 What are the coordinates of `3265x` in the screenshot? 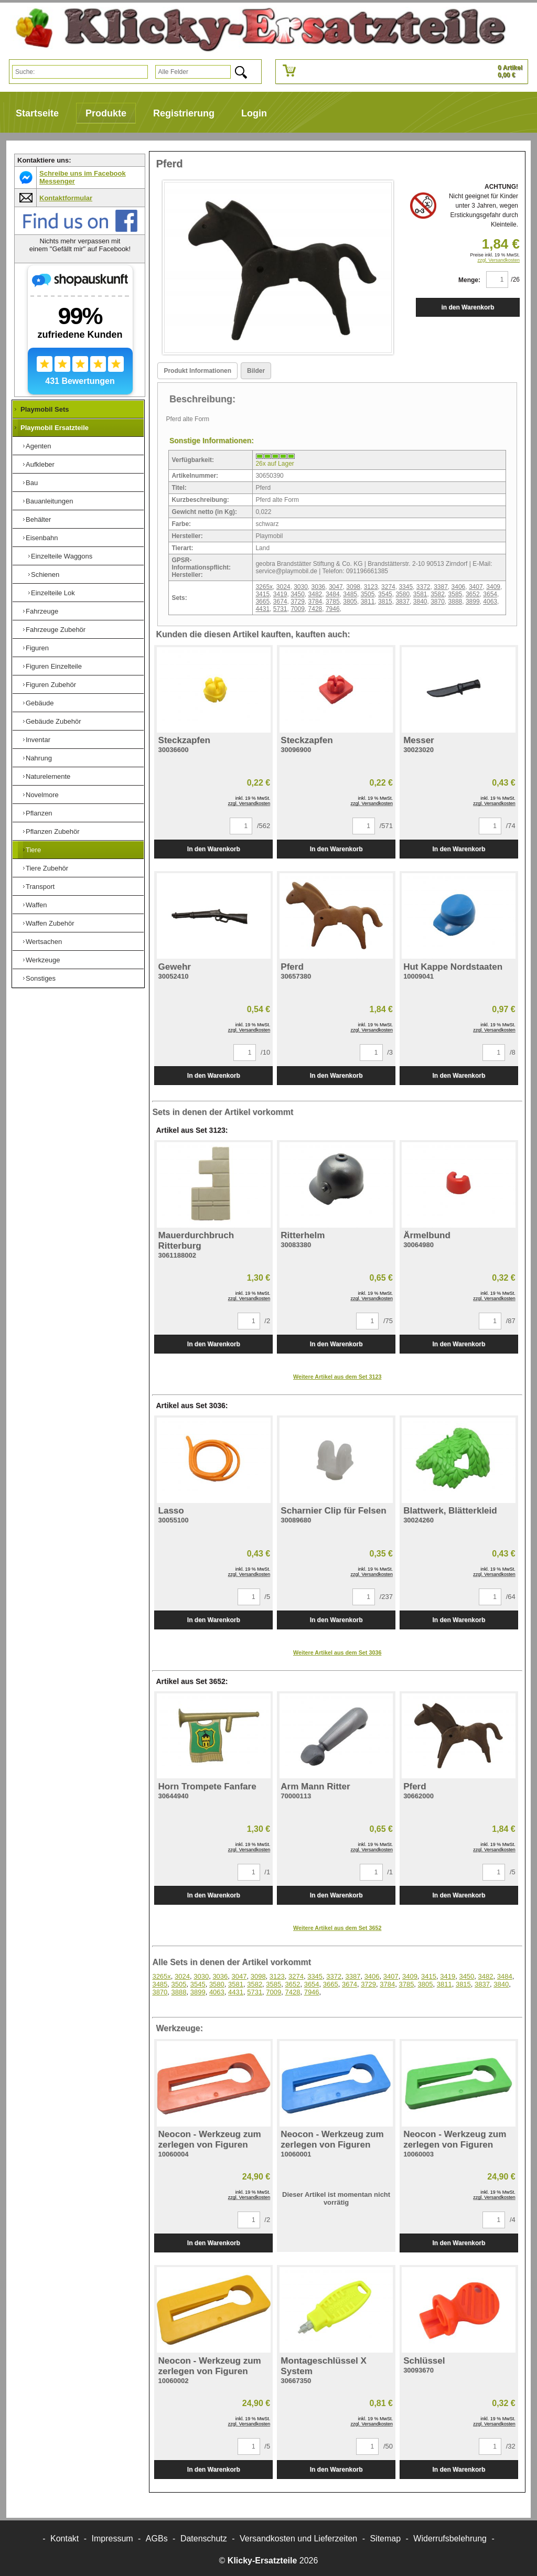 It's located at (264, 587).